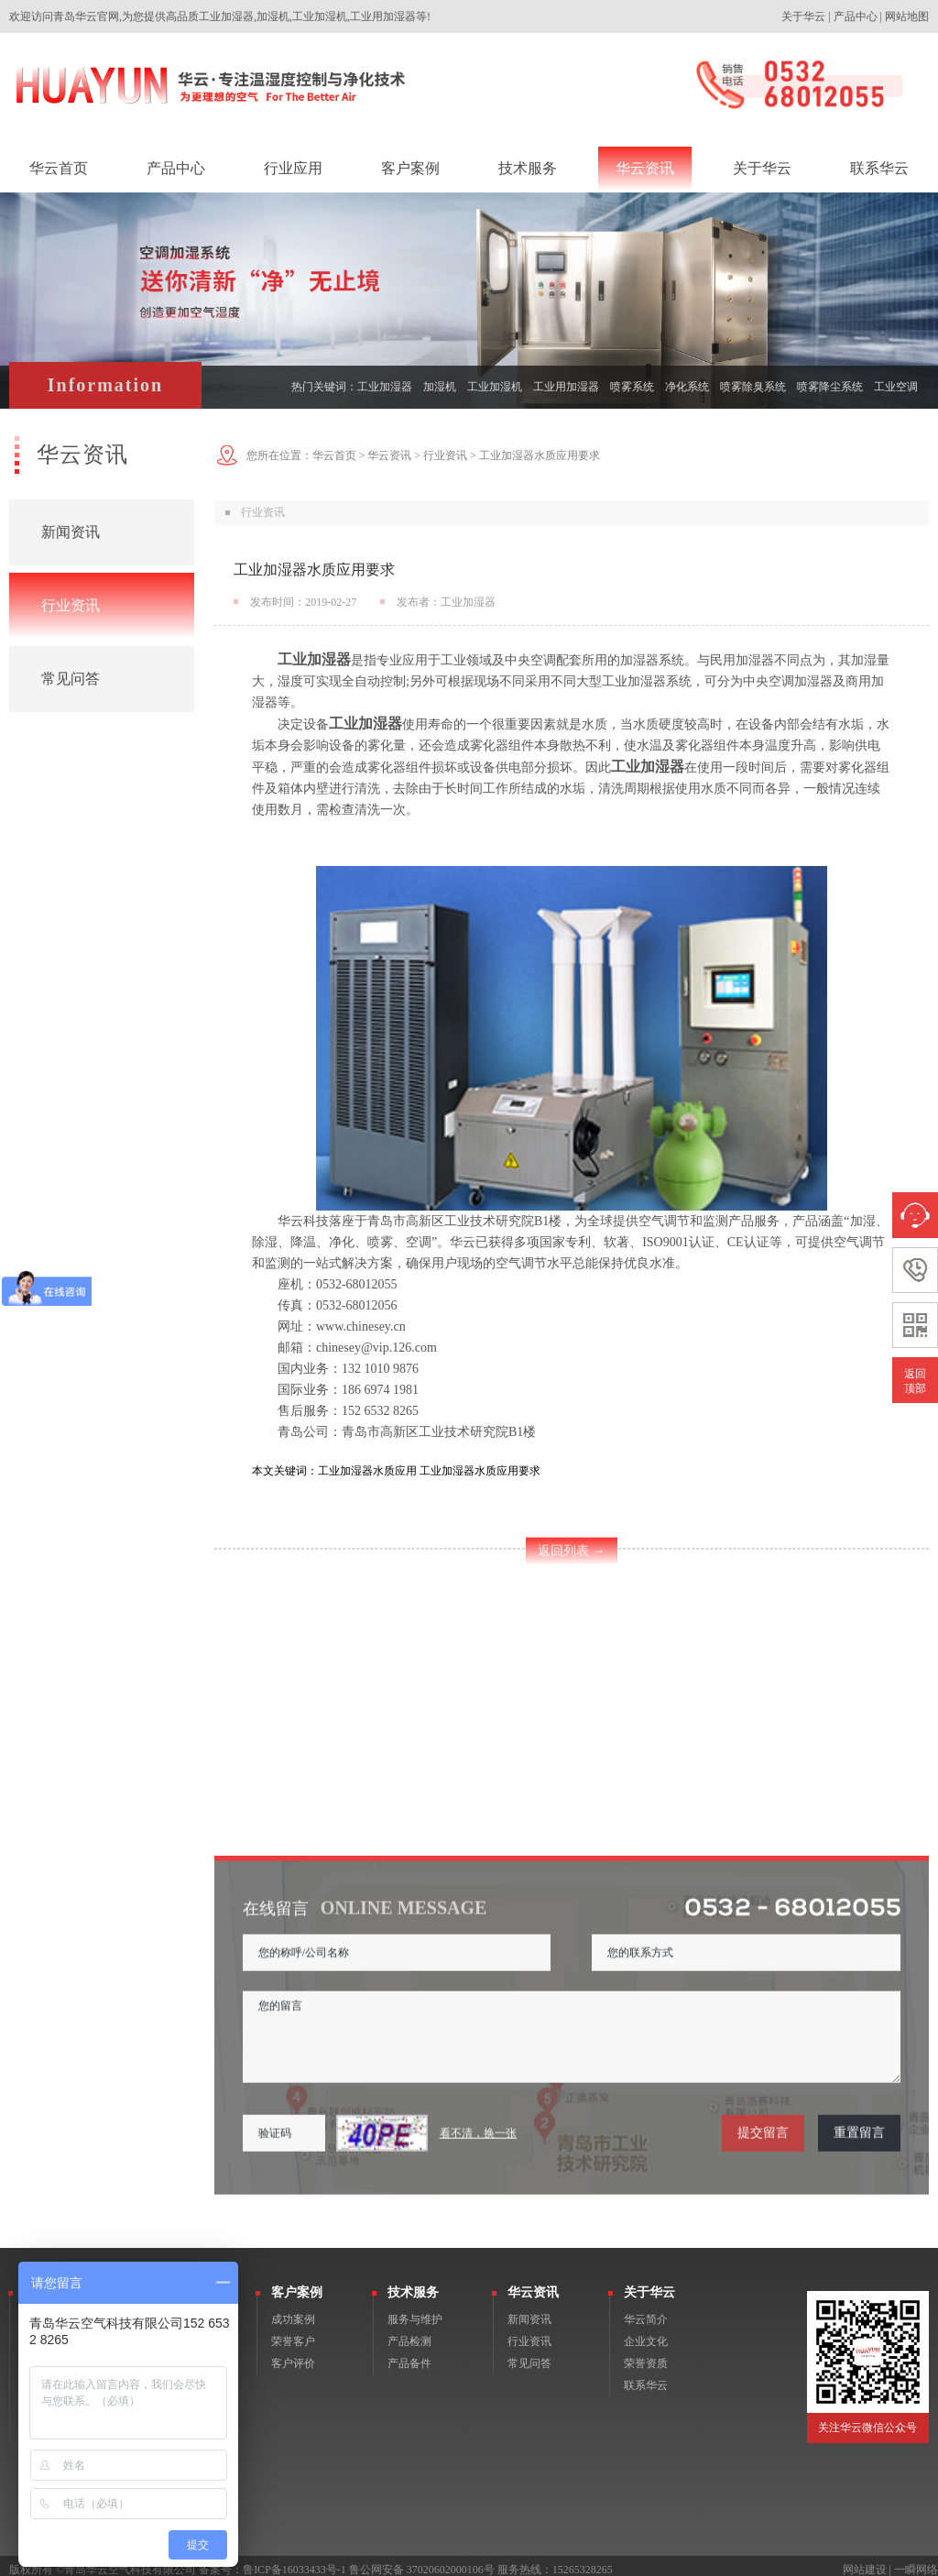 The height and width of the screenshot is (2576, 938). What do you see at coordinates (70, 678) in the screenshot?
I see `常见问答` at bounding box center [70, 678].